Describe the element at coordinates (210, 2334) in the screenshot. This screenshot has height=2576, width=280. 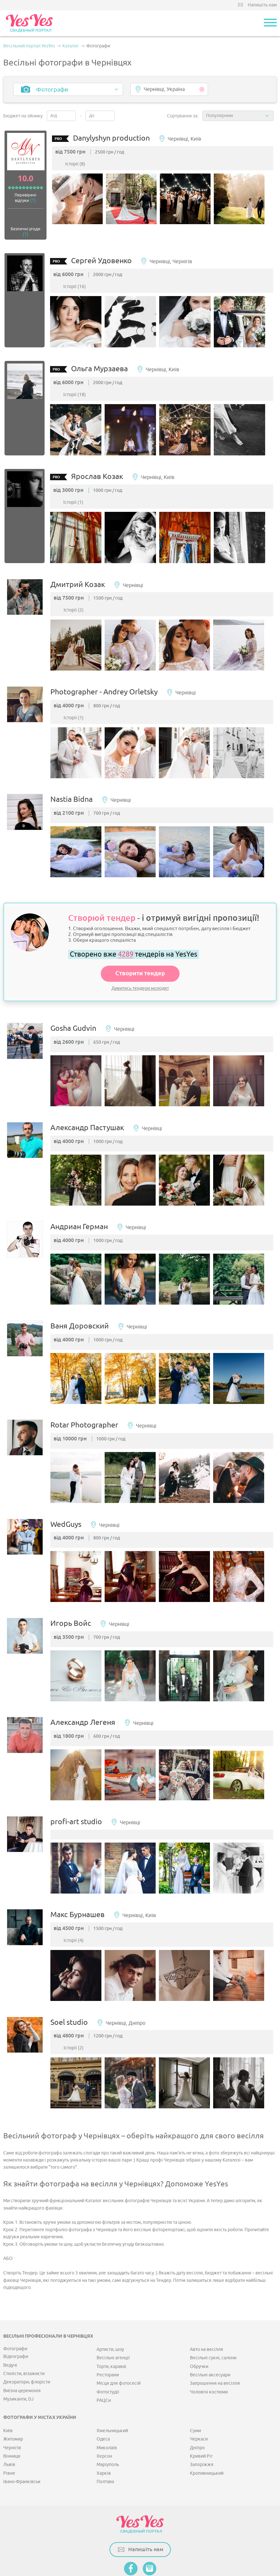
I see `Весільні аксесуари` at that location.